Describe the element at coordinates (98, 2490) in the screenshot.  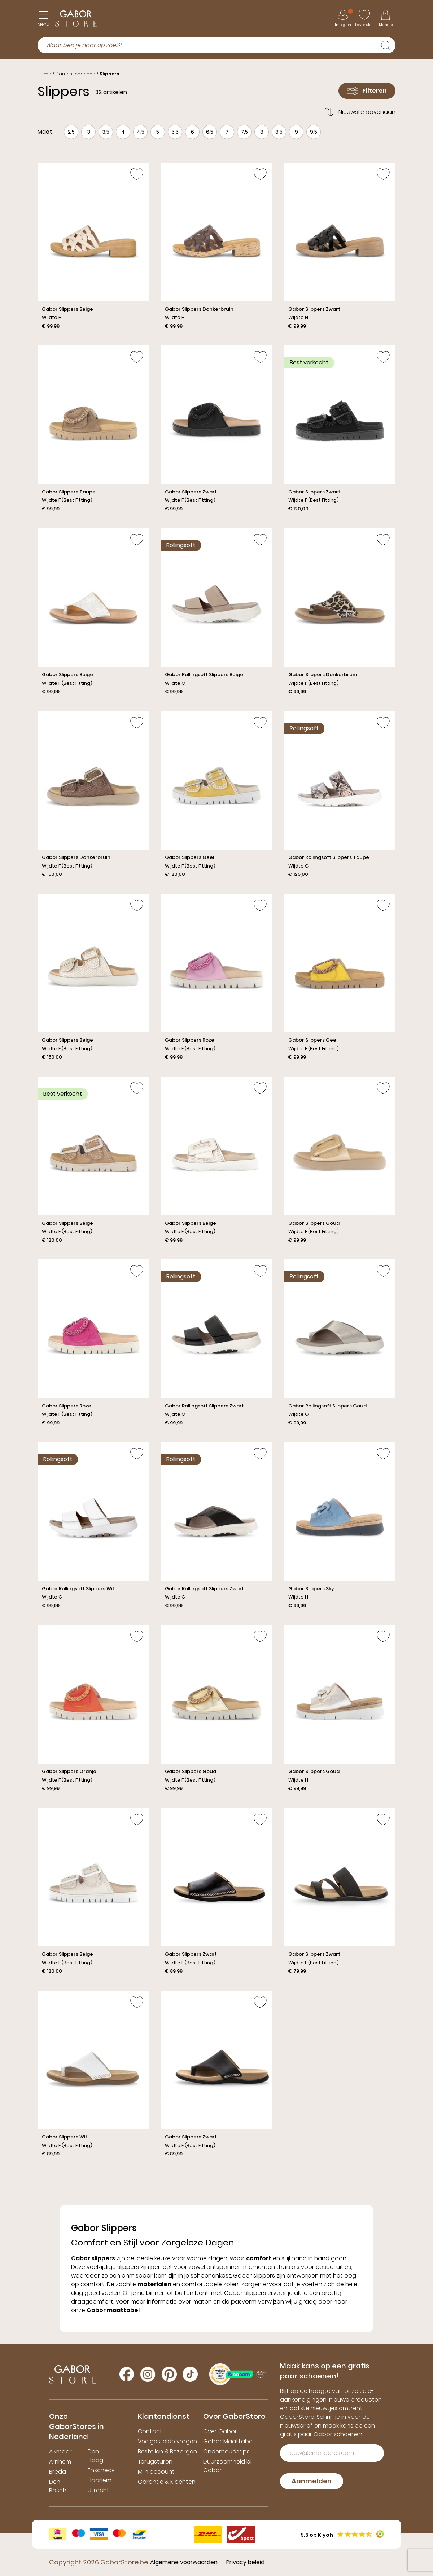
I see `Utrecht` at that location.